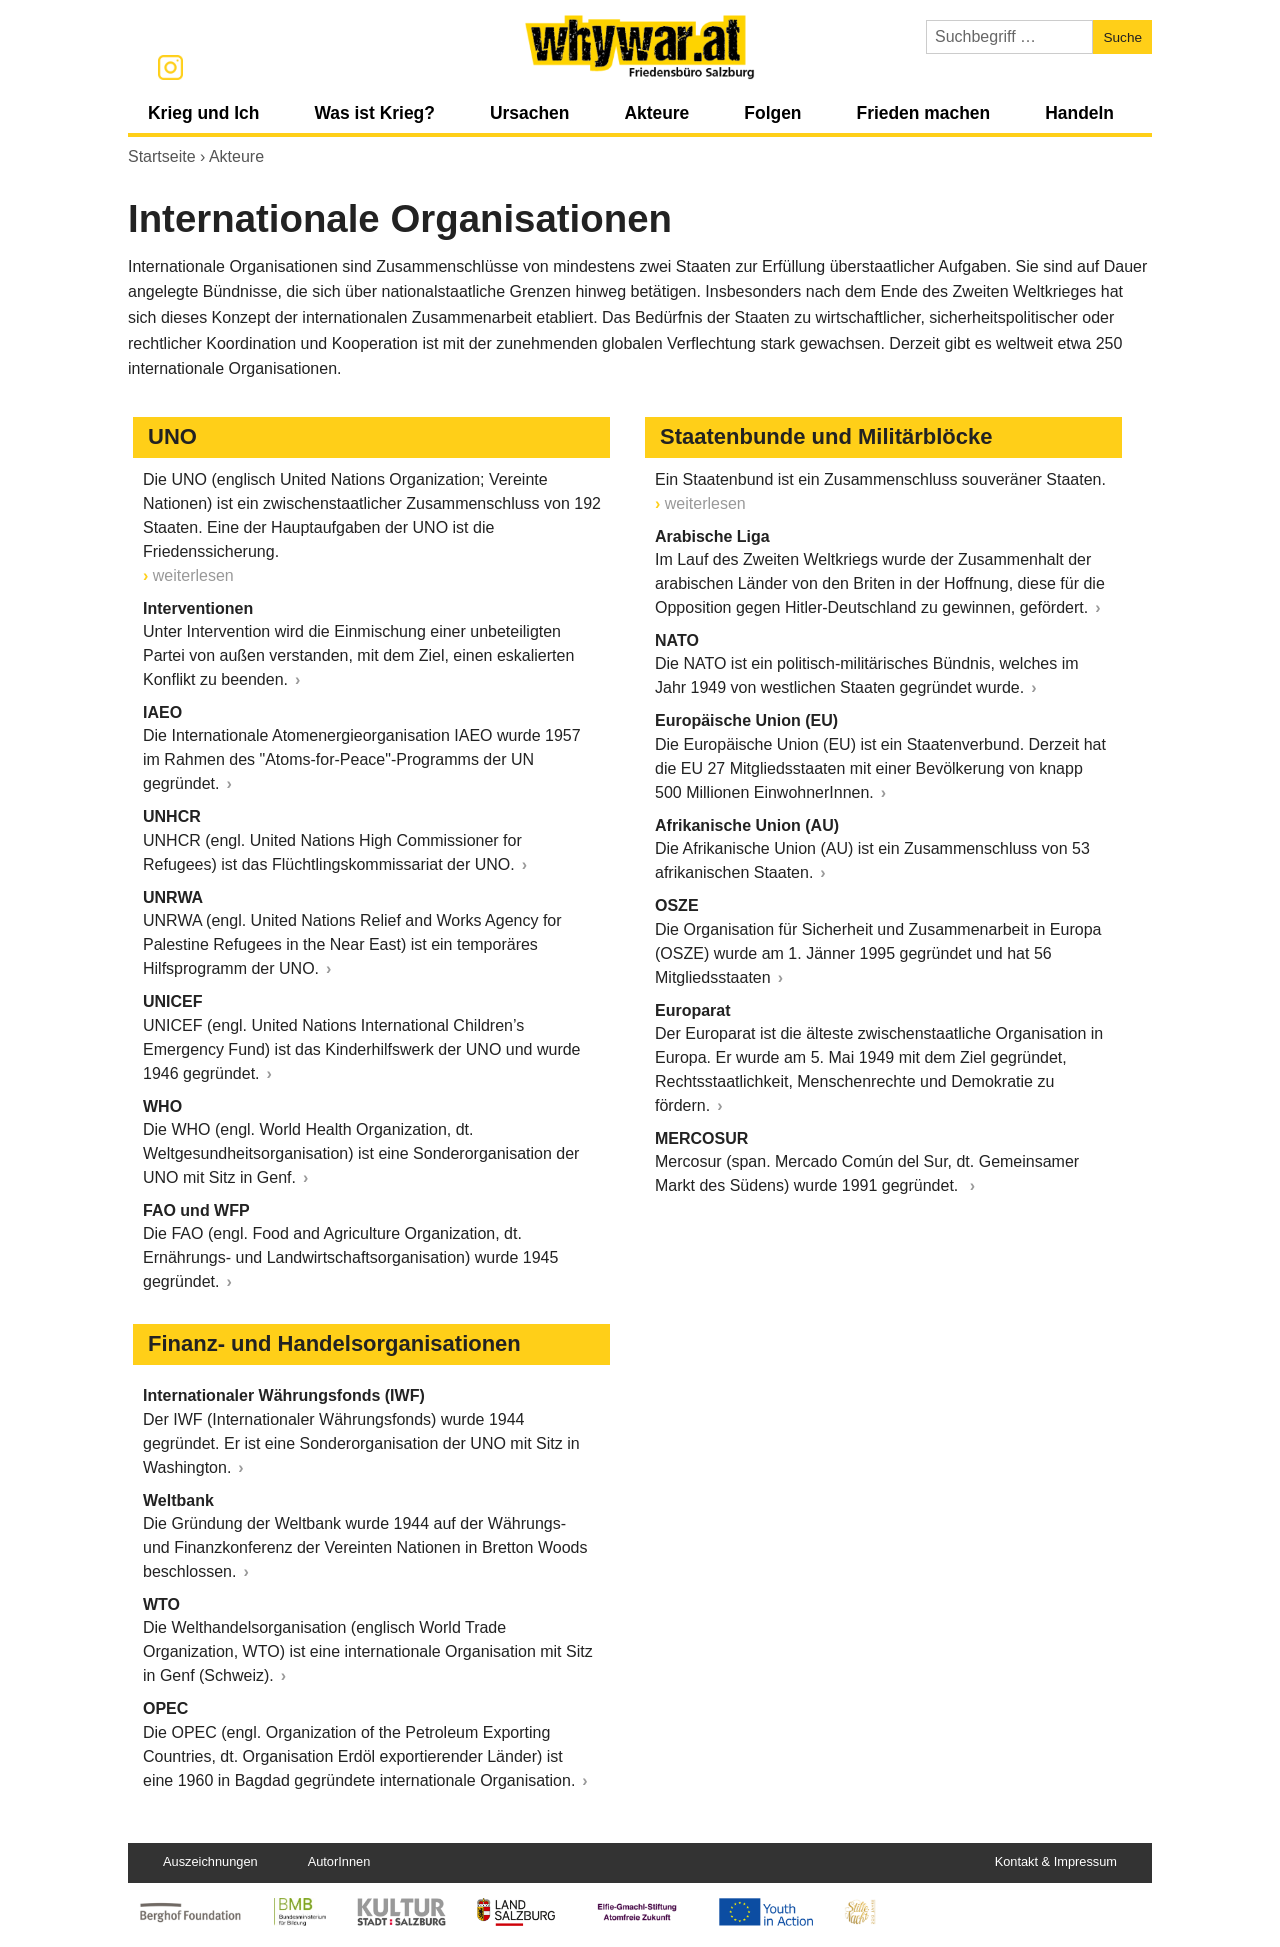  What do you see at coordinates (162, 156) in the screenshot?
I see `Startseite` at bounding box center [162, 156].